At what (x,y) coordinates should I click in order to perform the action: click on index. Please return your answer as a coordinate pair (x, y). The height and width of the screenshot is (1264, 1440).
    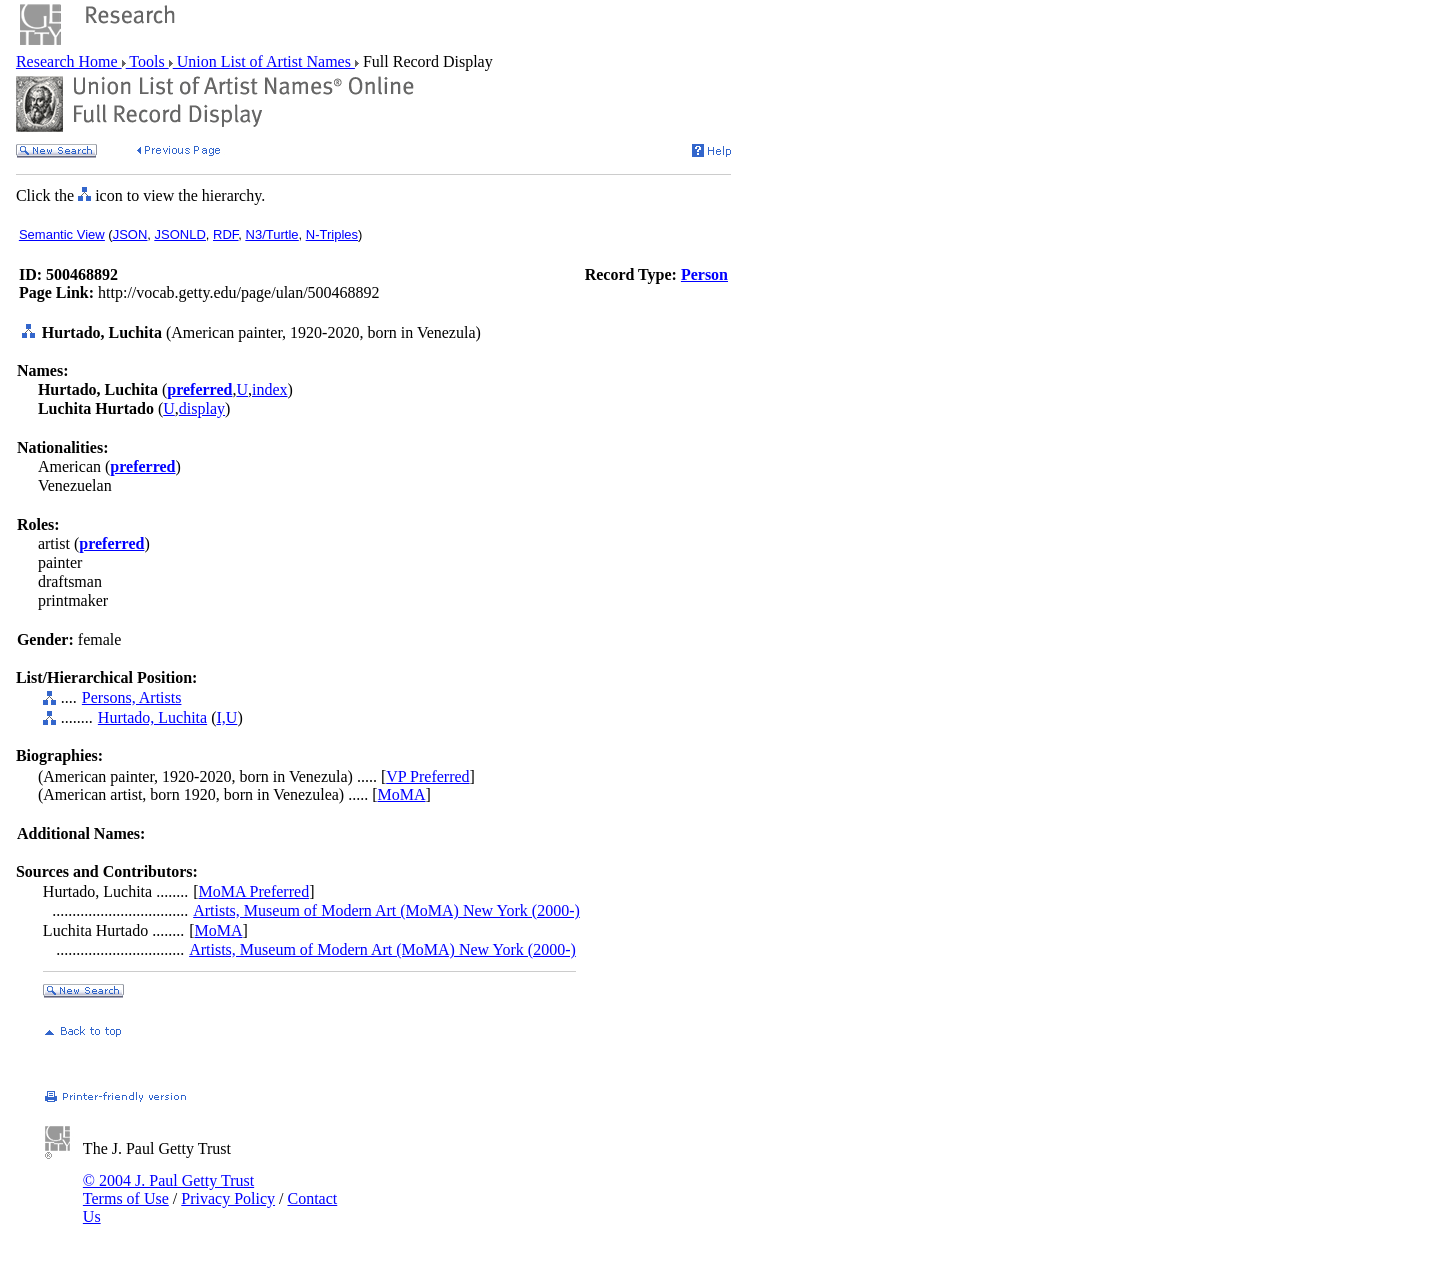
    Looking at the image, I should click on (270, 389).